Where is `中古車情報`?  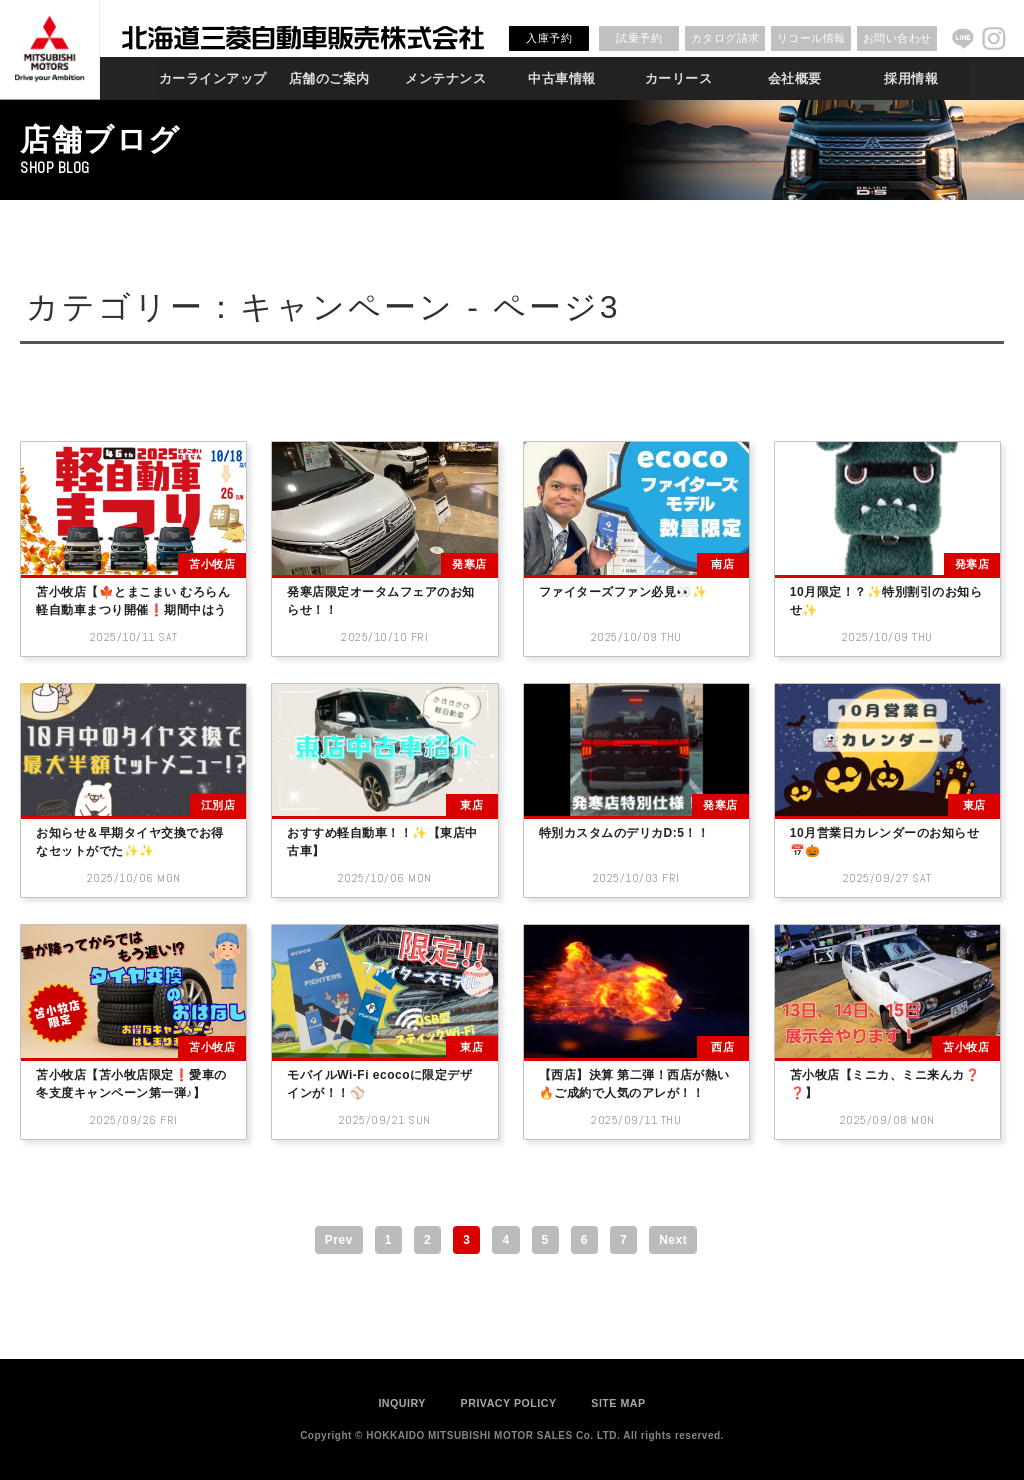
中古車情報 is located at coordinates (562, 78).